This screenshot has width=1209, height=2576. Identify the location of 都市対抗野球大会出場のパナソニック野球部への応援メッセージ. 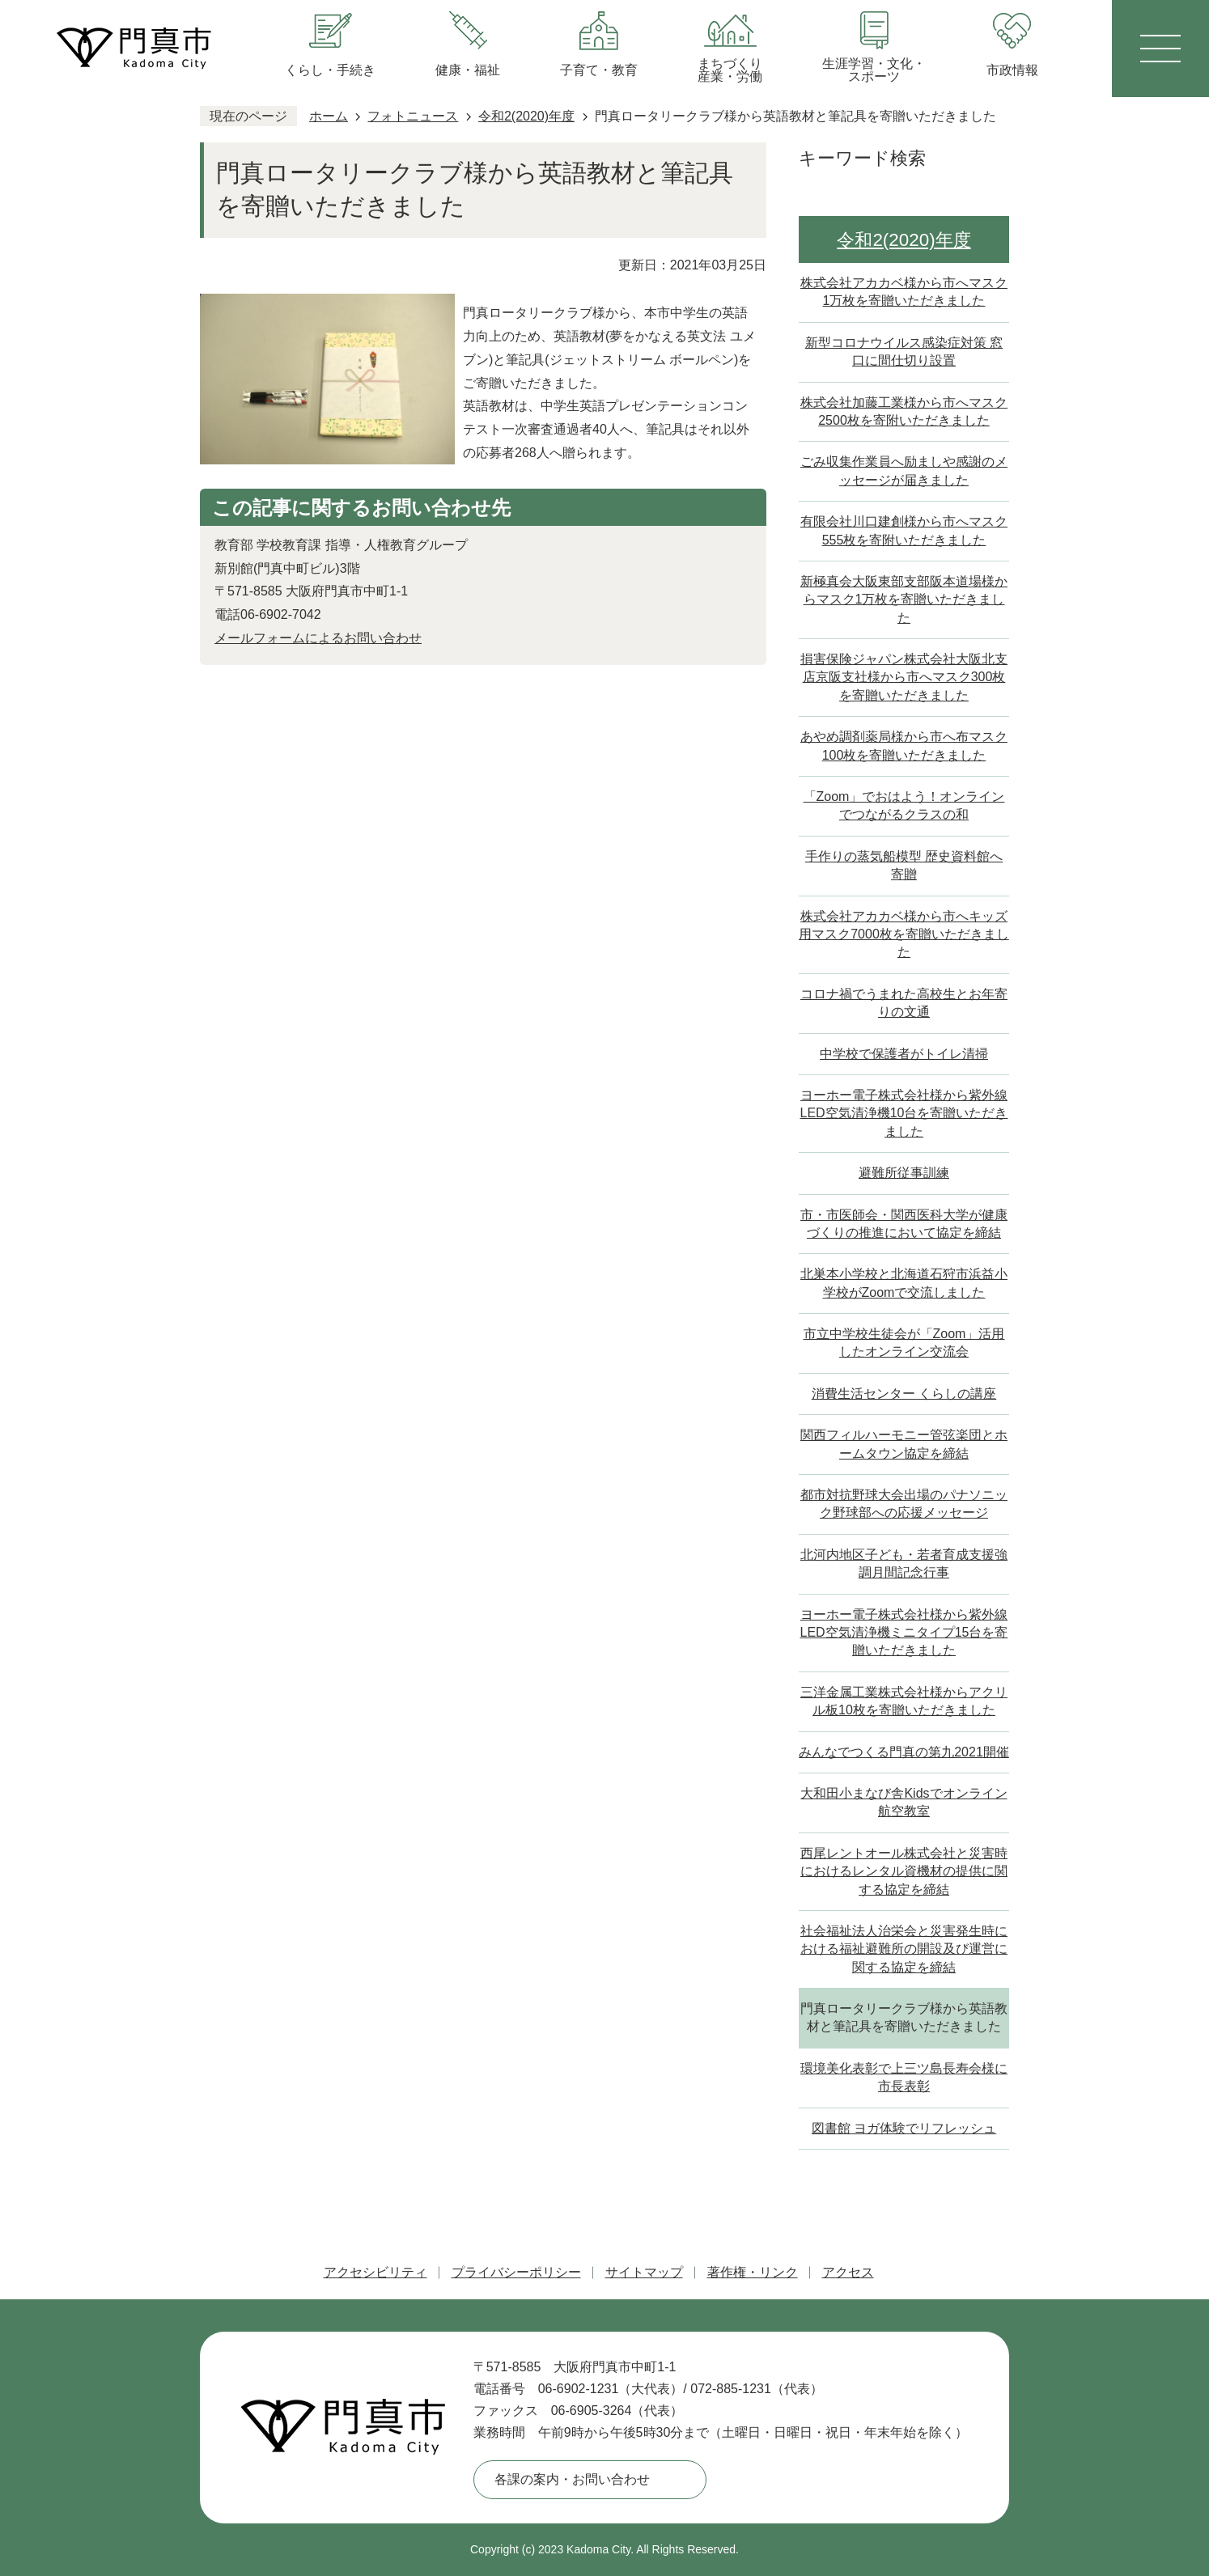
(904, 1503).